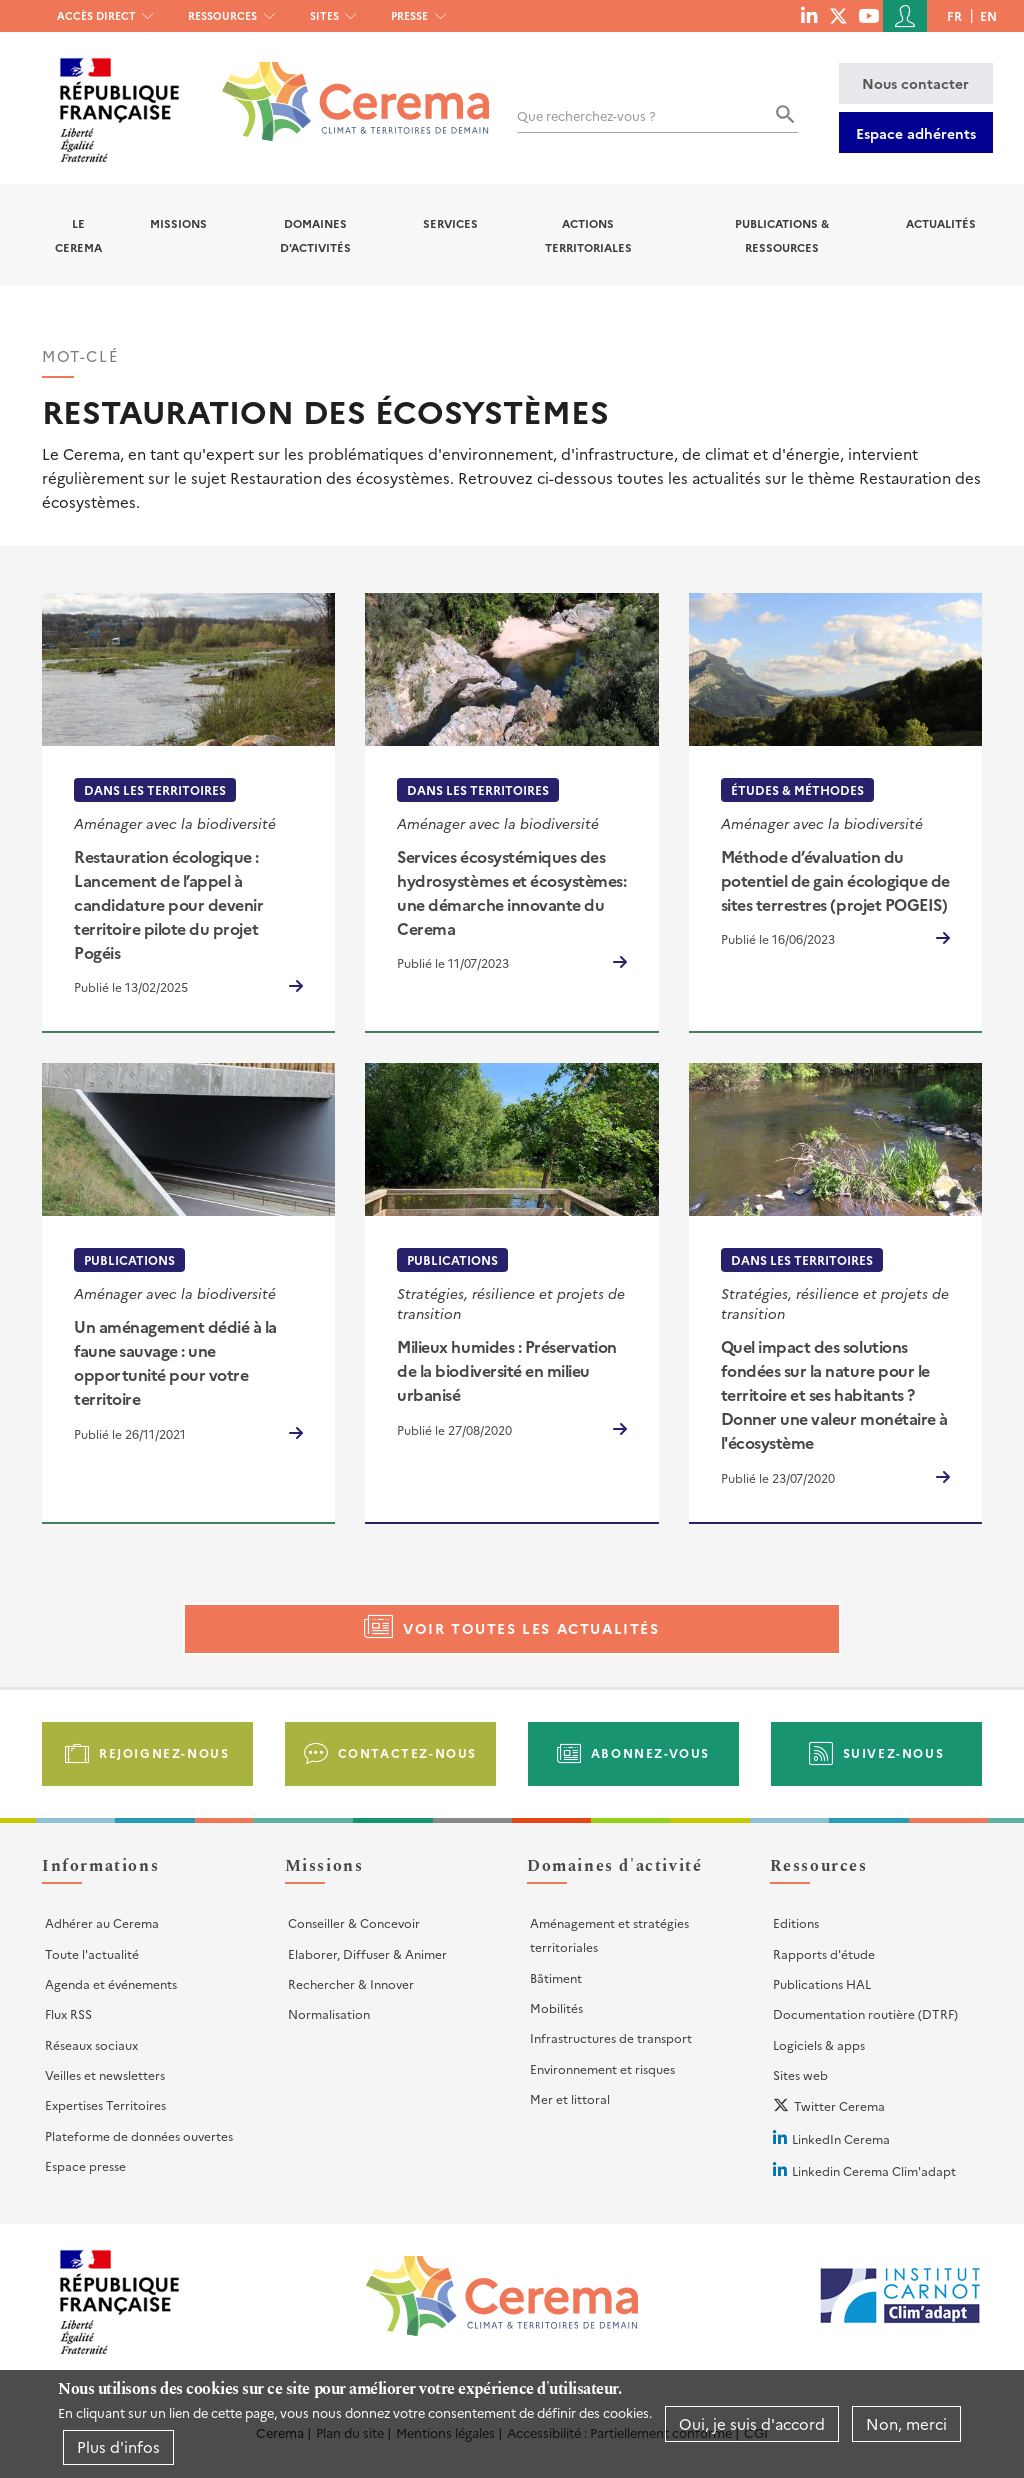  Describe the element at coordinates (839, 2105) in the screenshot. I see `Twitter Cerema` at that location.